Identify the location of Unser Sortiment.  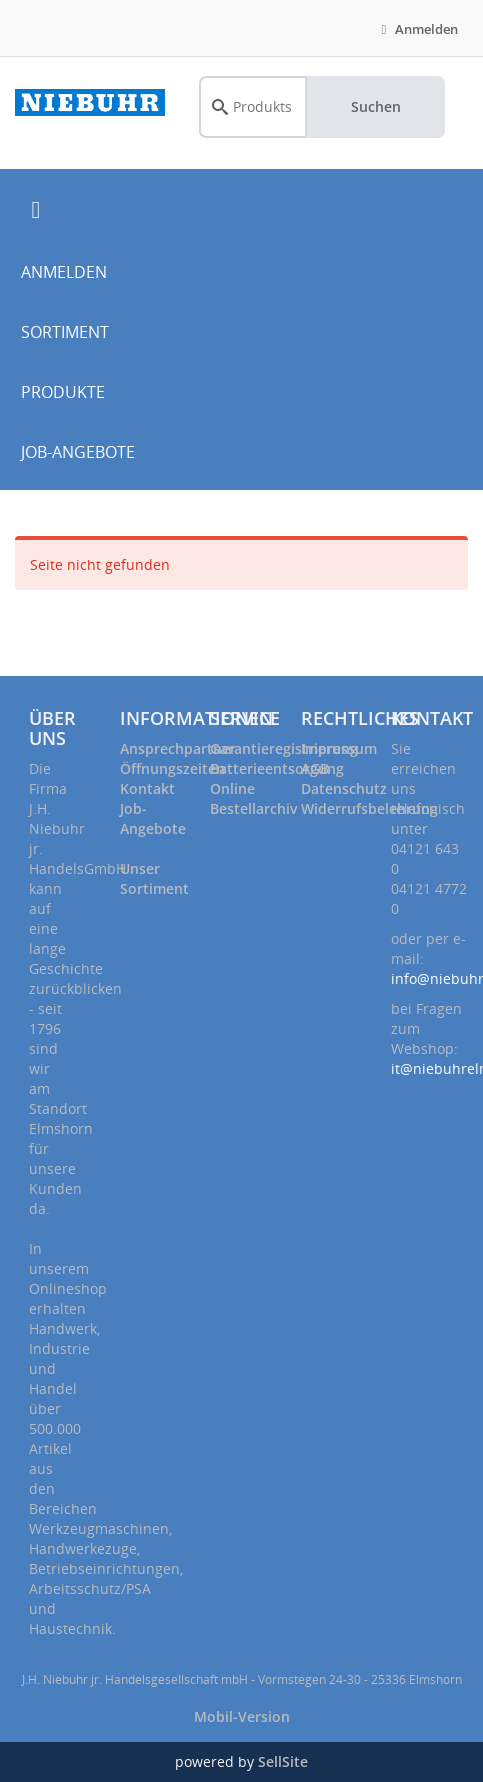
(154, 878).